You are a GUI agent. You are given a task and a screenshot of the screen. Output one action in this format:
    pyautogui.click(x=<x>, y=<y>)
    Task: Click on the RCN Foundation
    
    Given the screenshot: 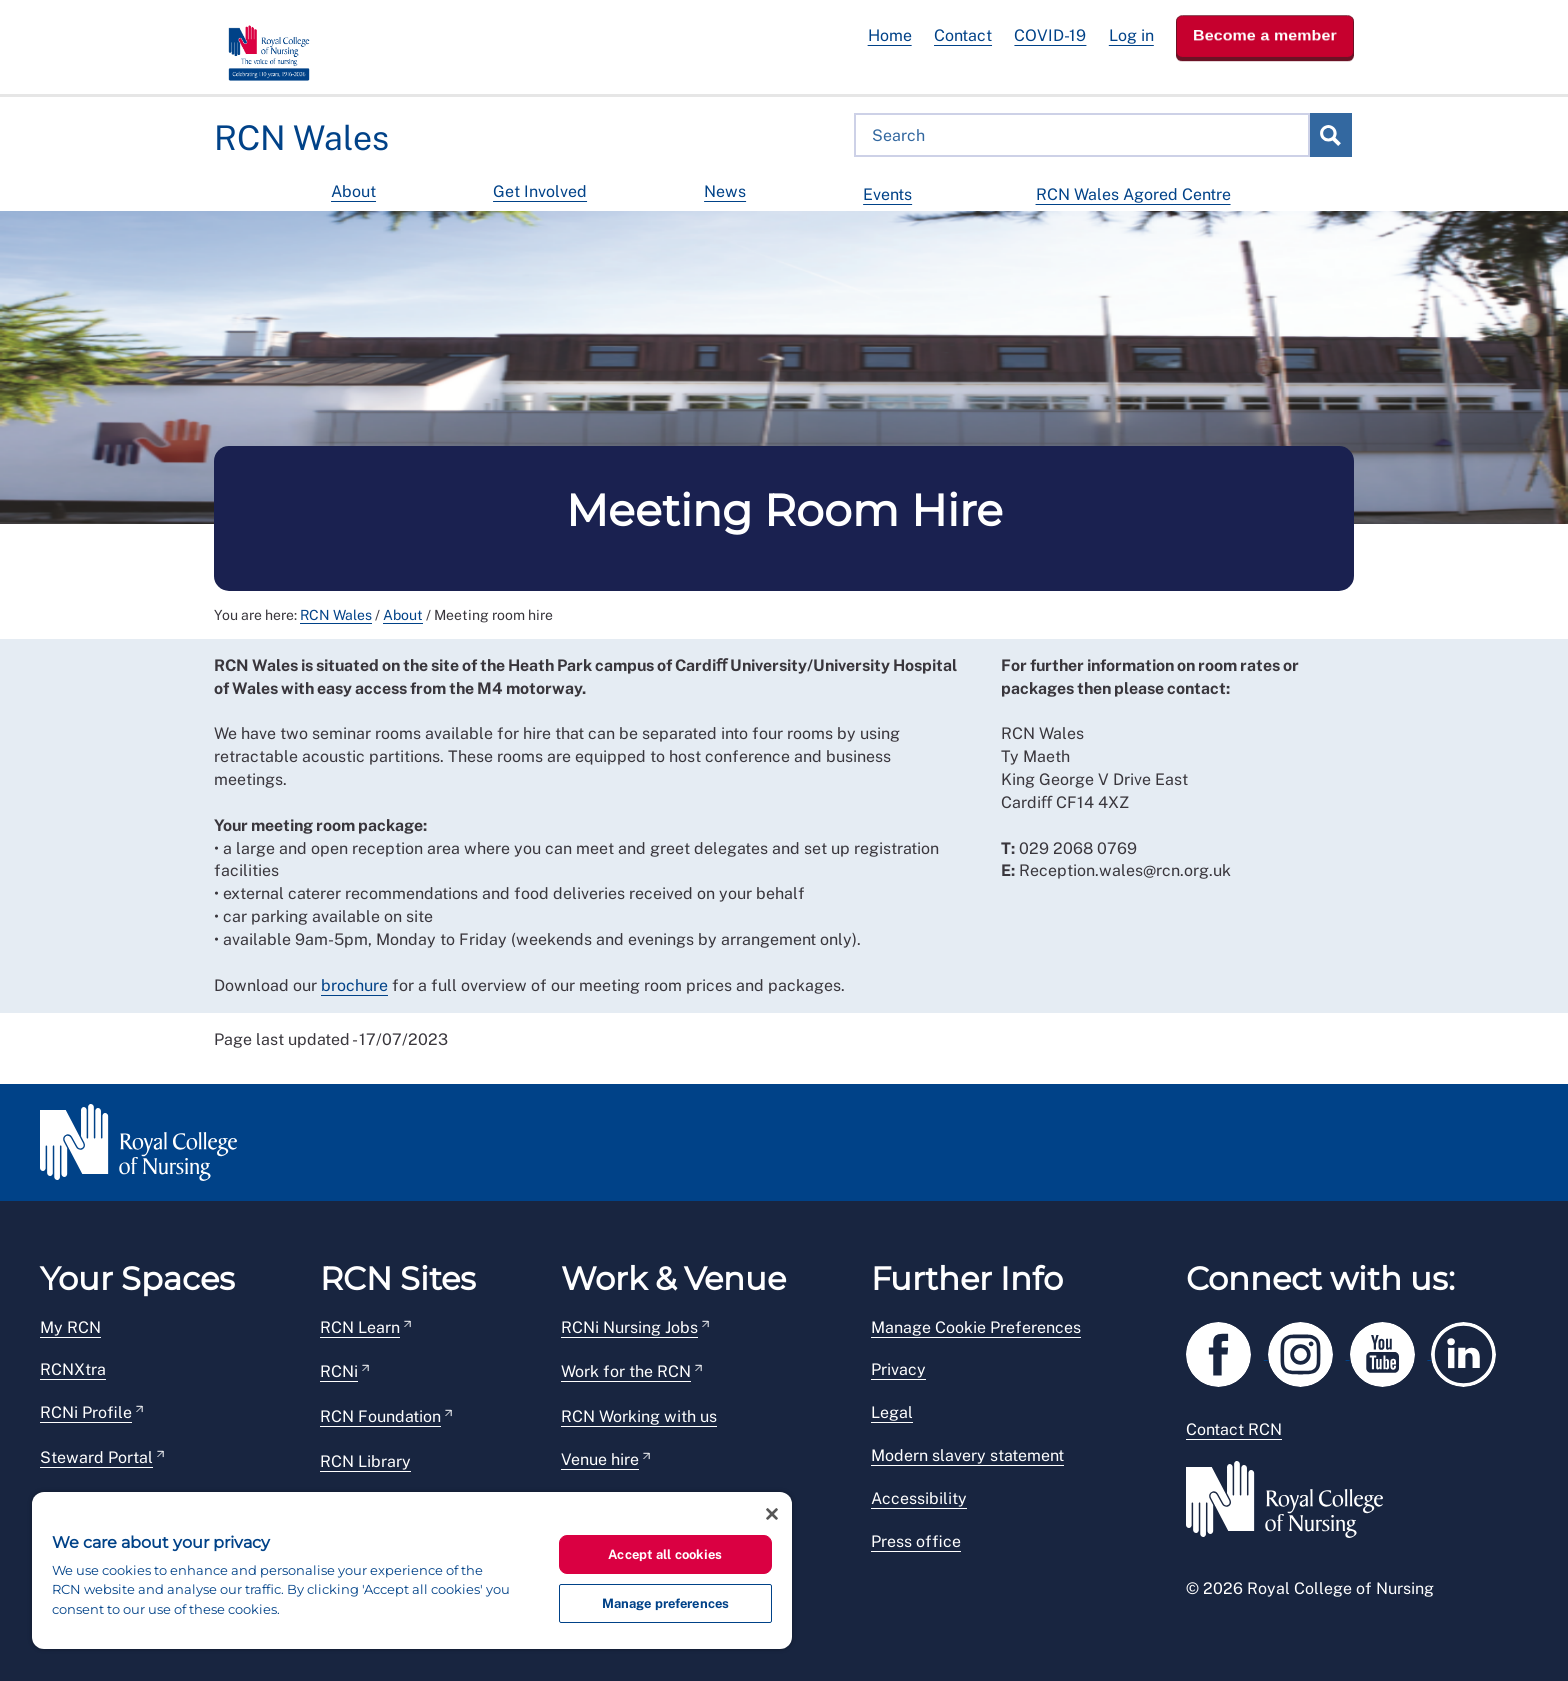 What is the action you would take?
    pyautogui.click(x=380, y=1416)
    